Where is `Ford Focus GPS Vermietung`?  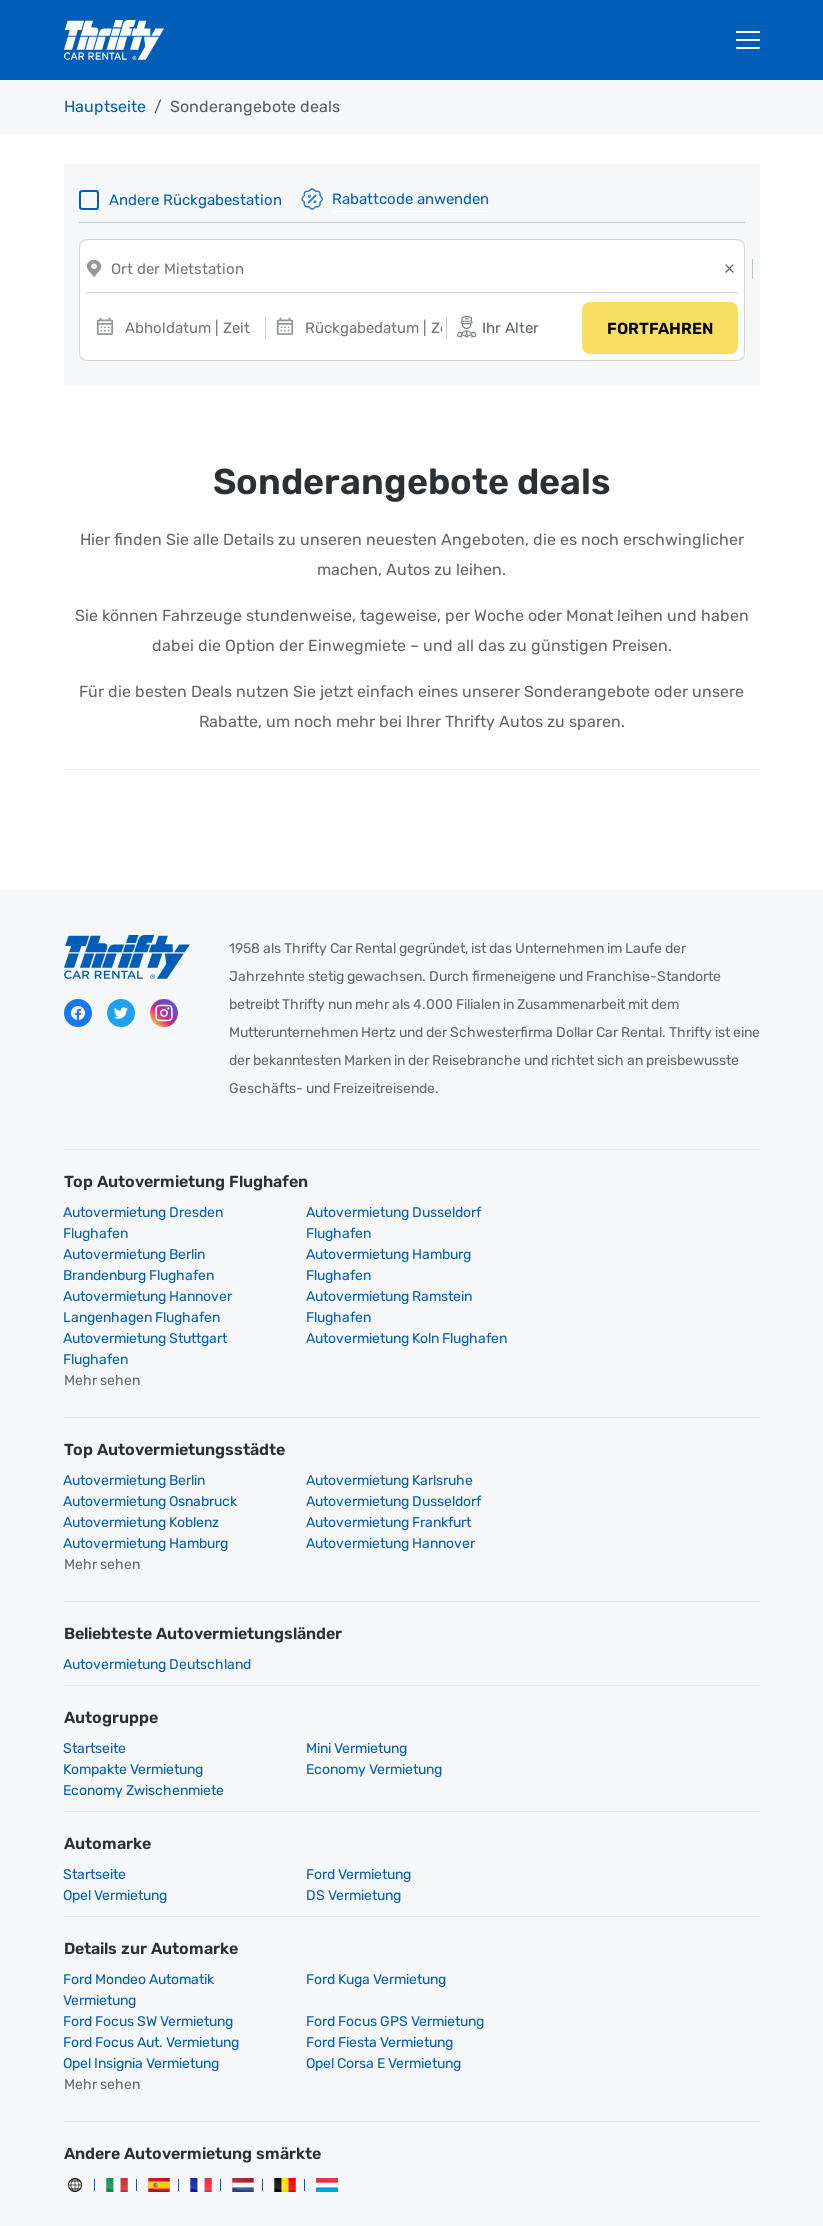
Ford Focus GPS Vermietung is located at coordinates (153, 1940).